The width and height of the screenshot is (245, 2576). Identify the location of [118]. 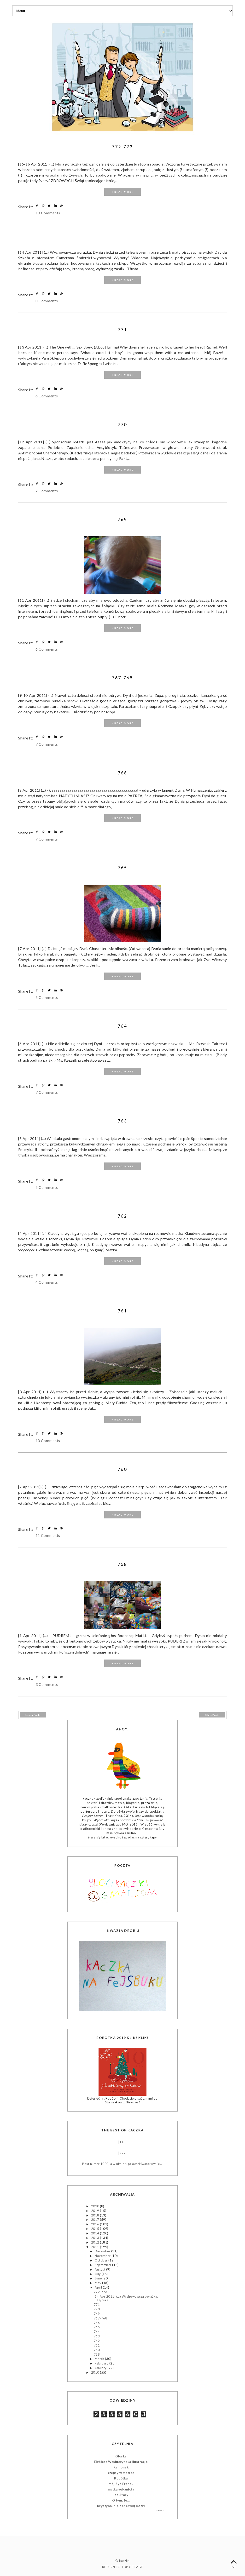
(122, 2142).